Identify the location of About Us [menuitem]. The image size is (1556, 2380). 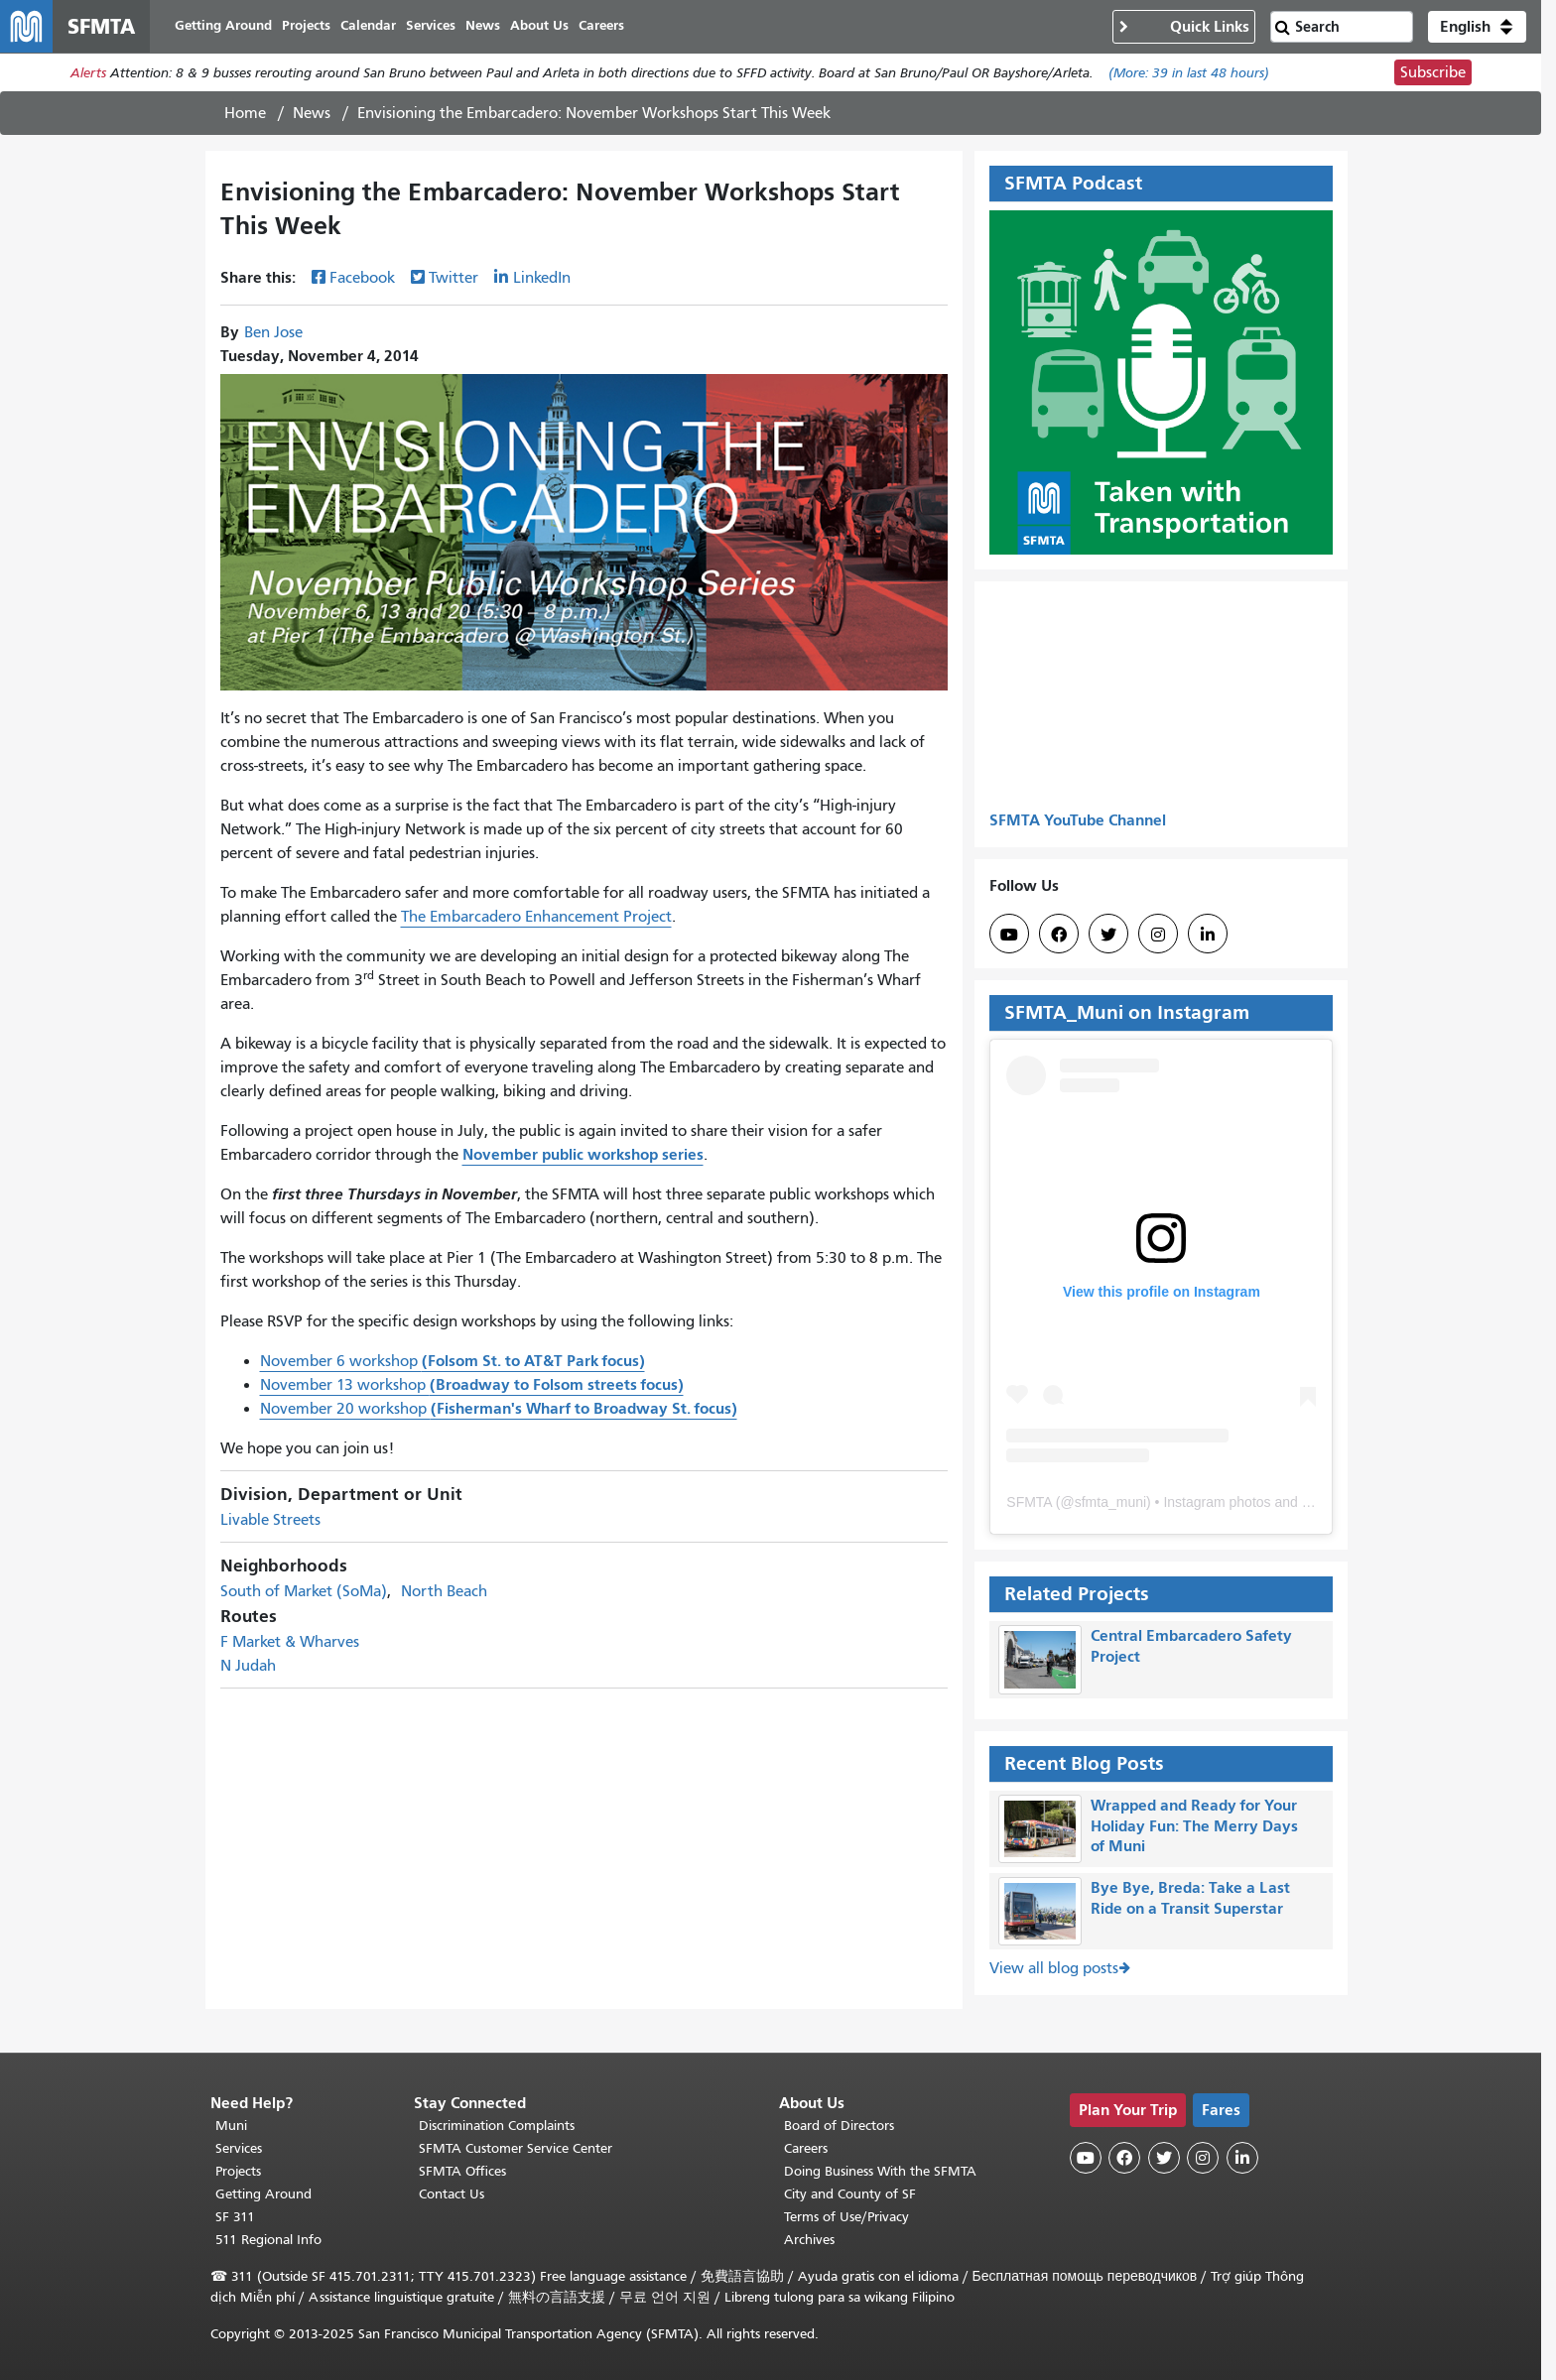
(547, 27).